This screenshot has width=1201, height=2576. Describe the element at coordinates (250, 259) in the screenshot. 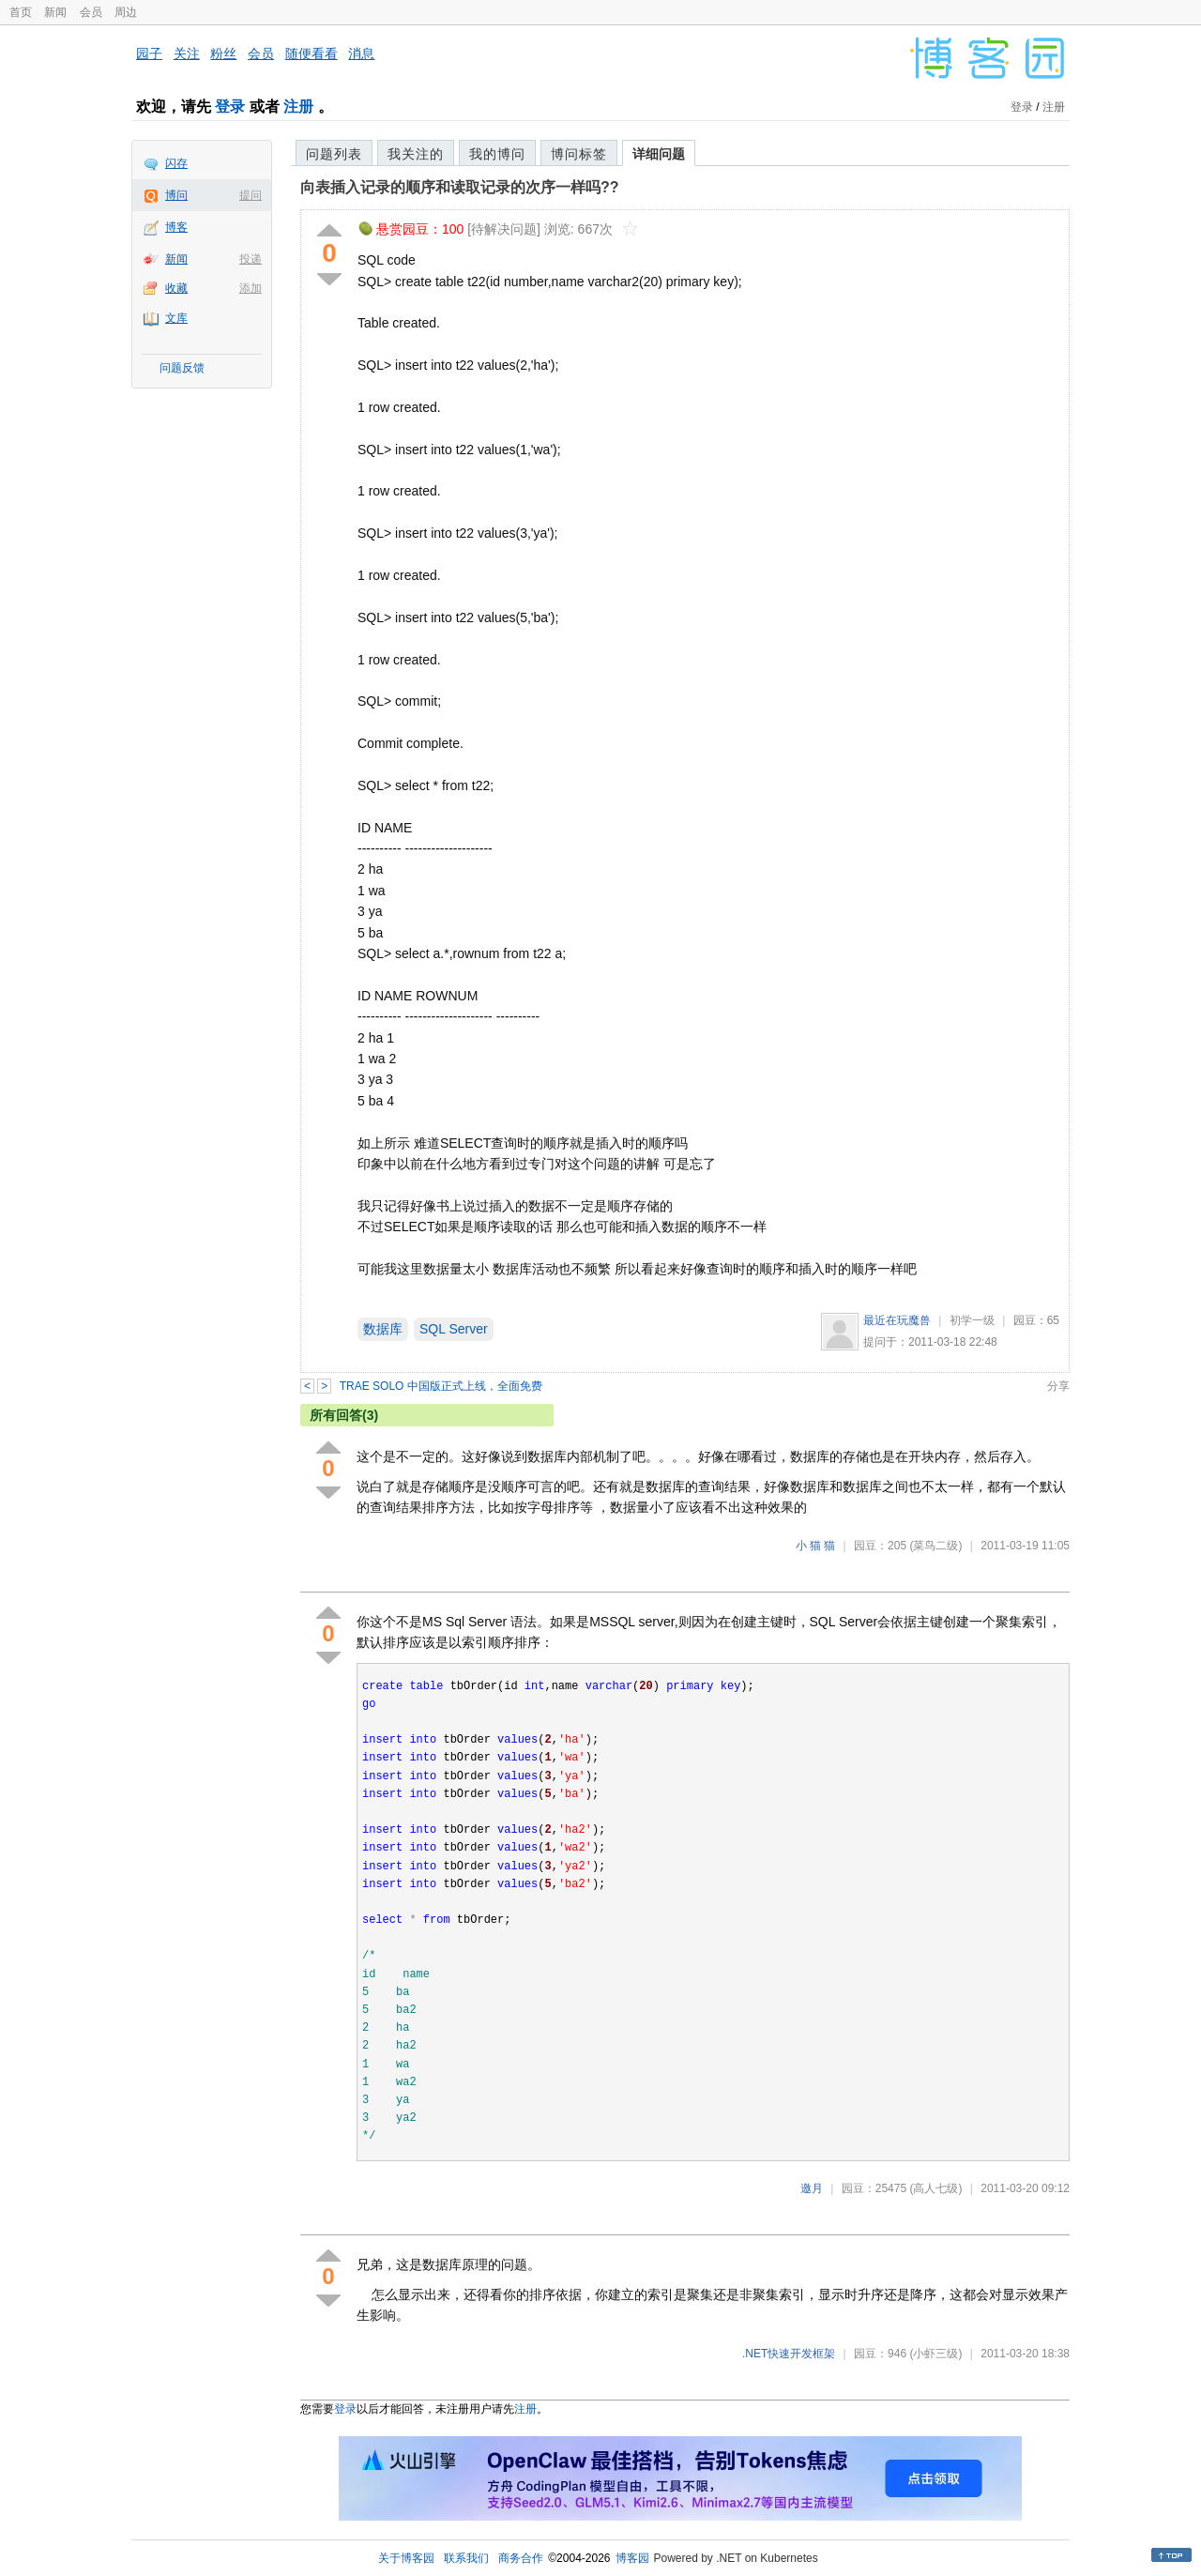

I see `投递` at that location.